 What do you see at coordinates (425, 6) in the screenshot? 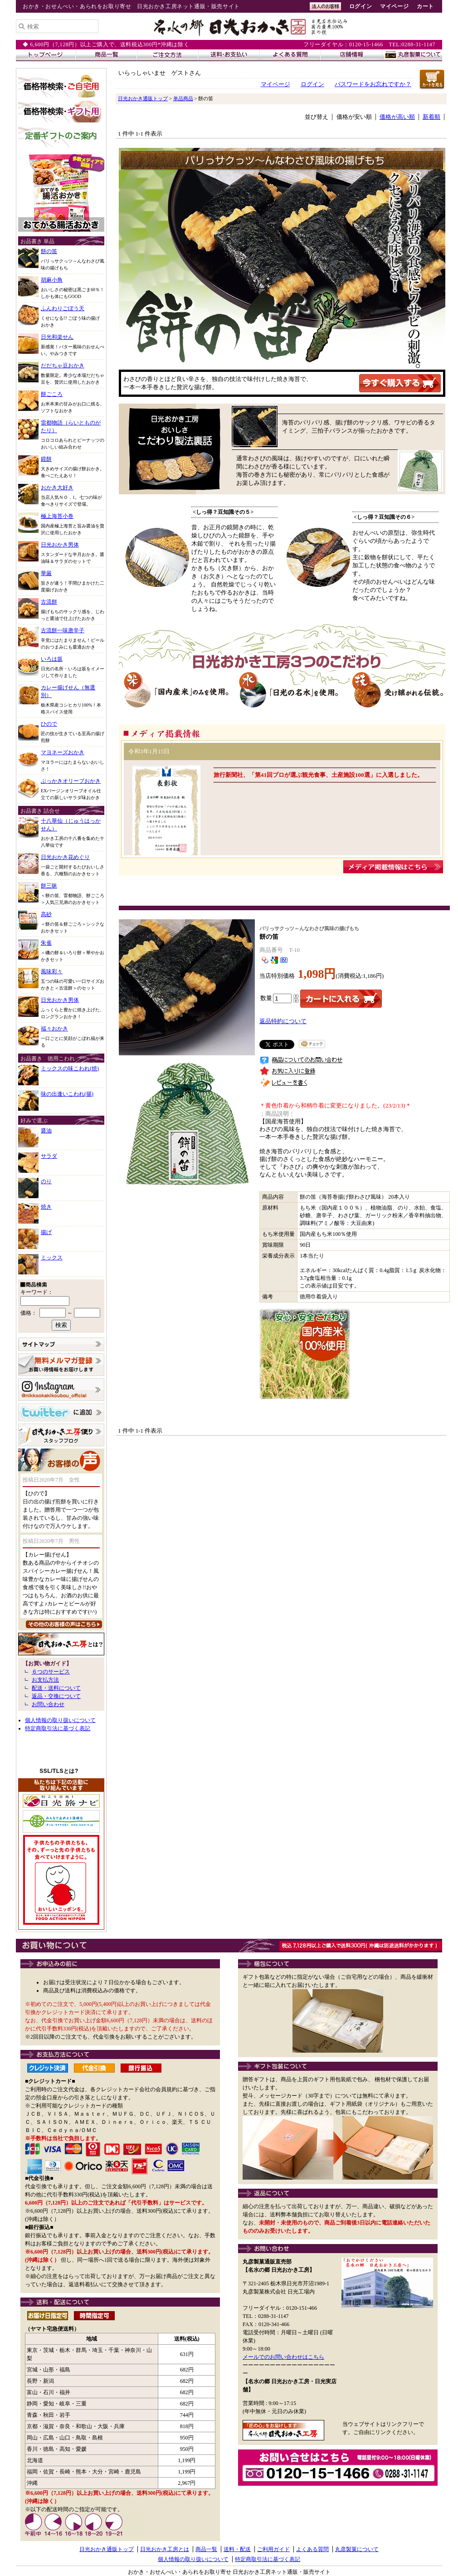
I see `カート` at bounding box center [425, 6].